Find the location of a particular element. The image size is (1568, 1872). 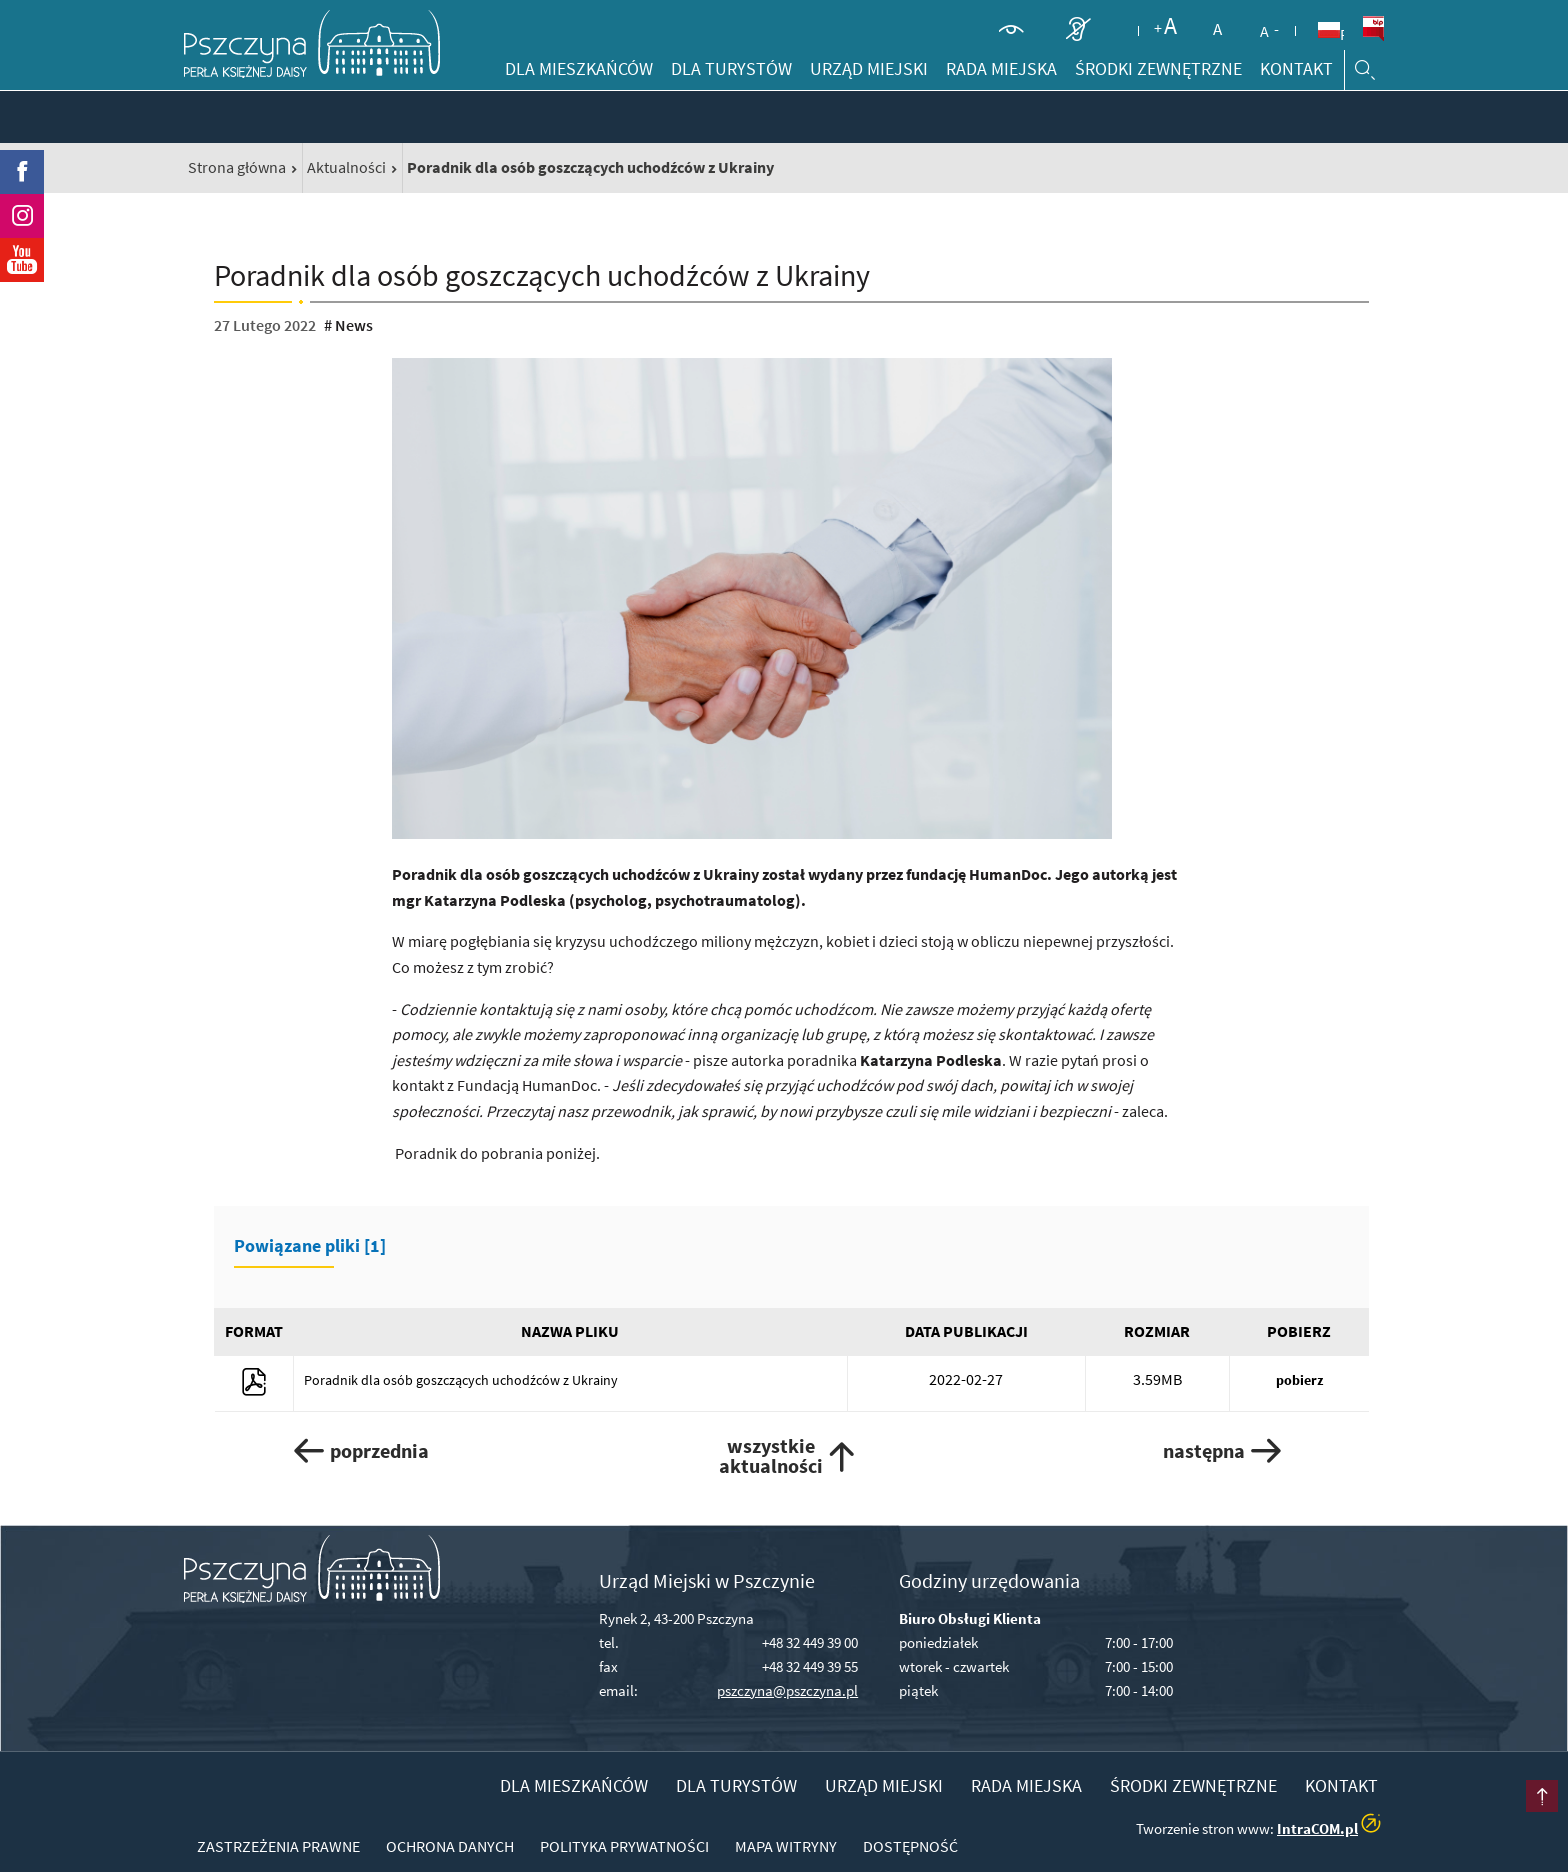

Ochrona danych is located at coordinates (450, 1846).